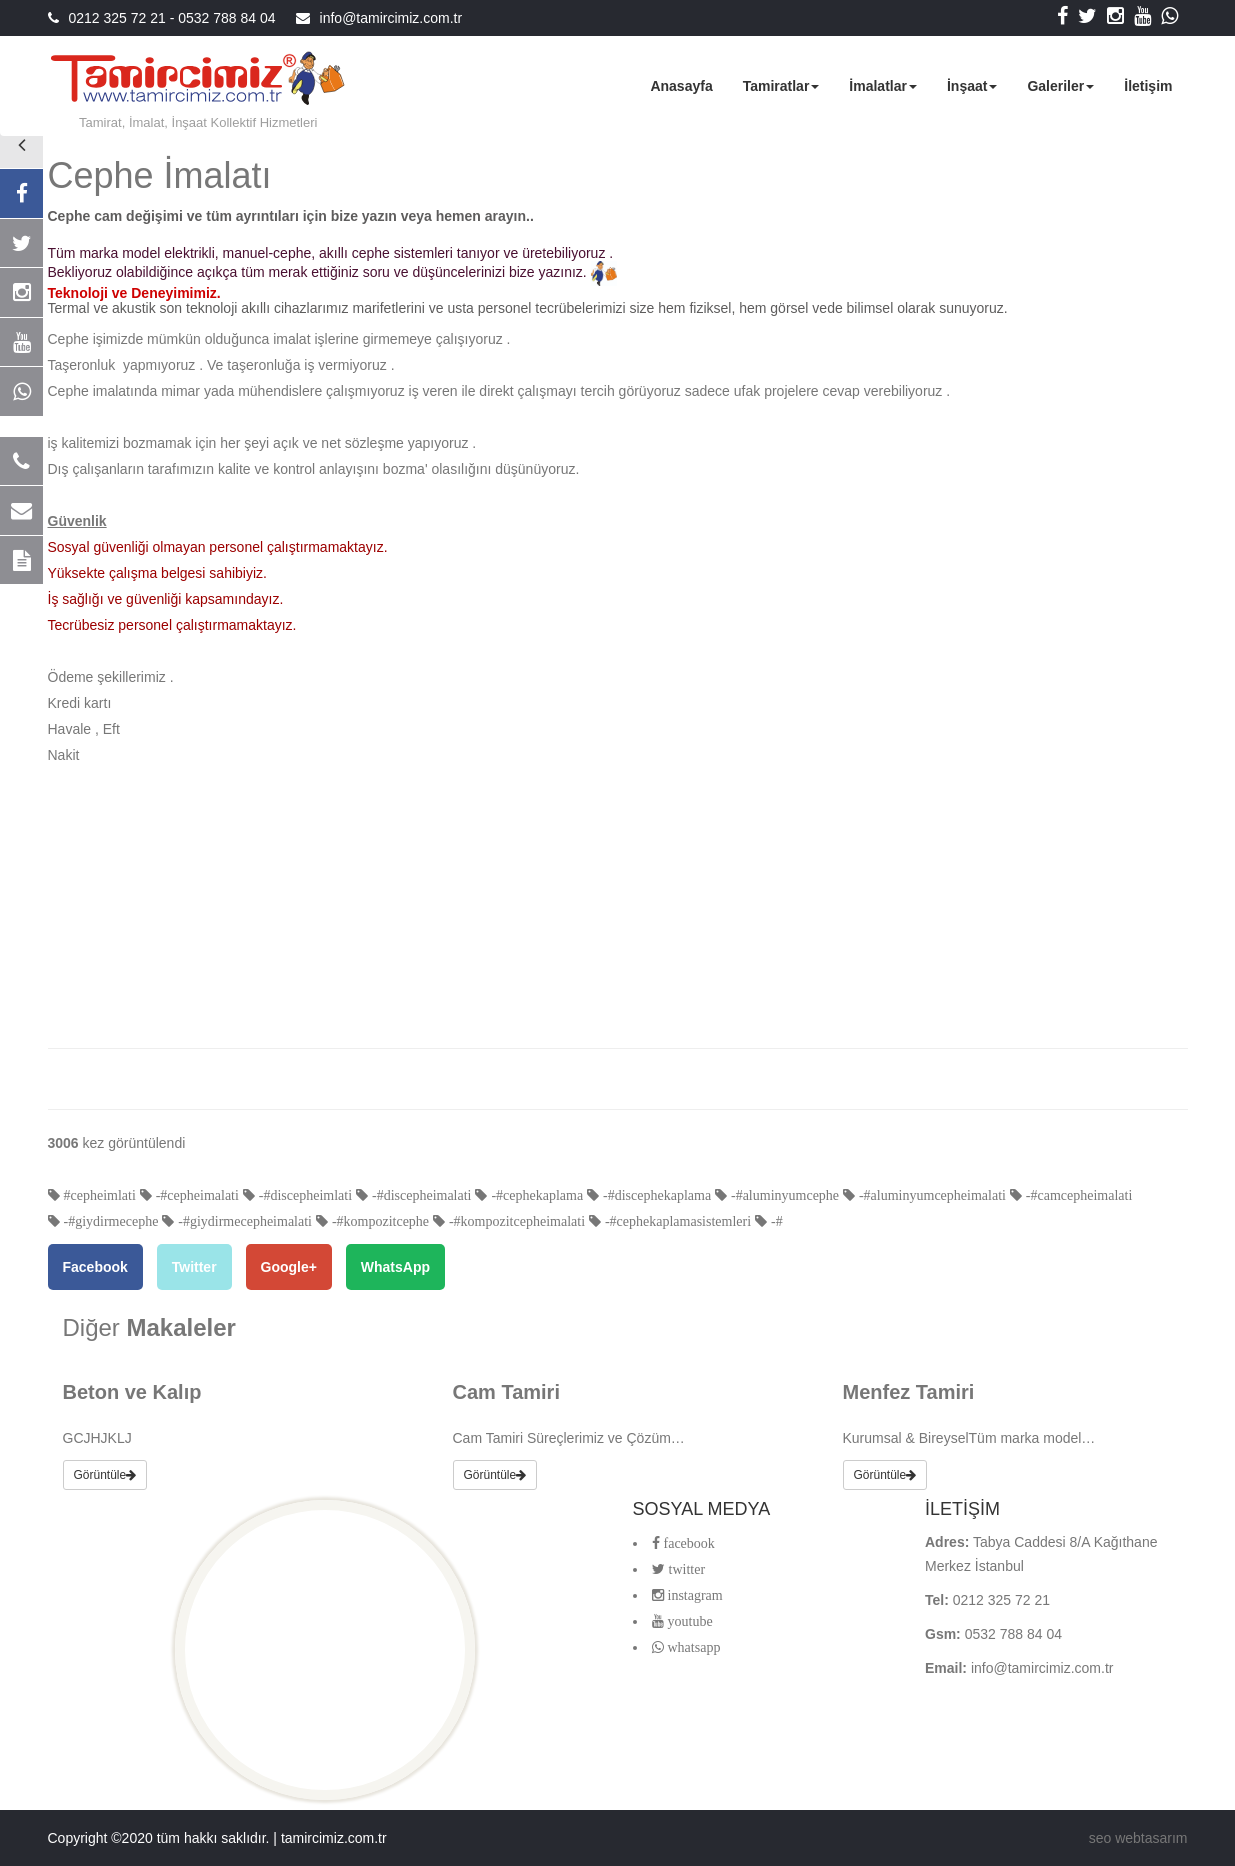 The height and width of the screenshot is (1866, 1235). I want to click on info@tamircimiz.com.tr, so click(391, 18).